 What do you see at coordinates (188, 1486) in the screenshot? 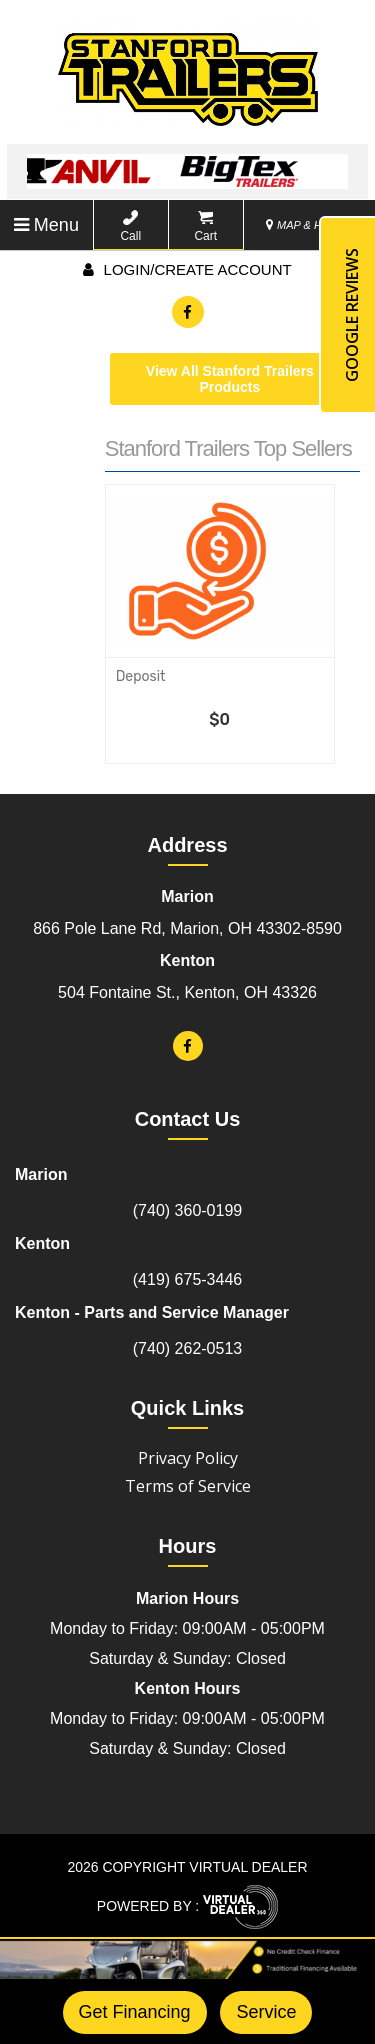
I see `Terms of Service` at bounding box center [188, 1486].